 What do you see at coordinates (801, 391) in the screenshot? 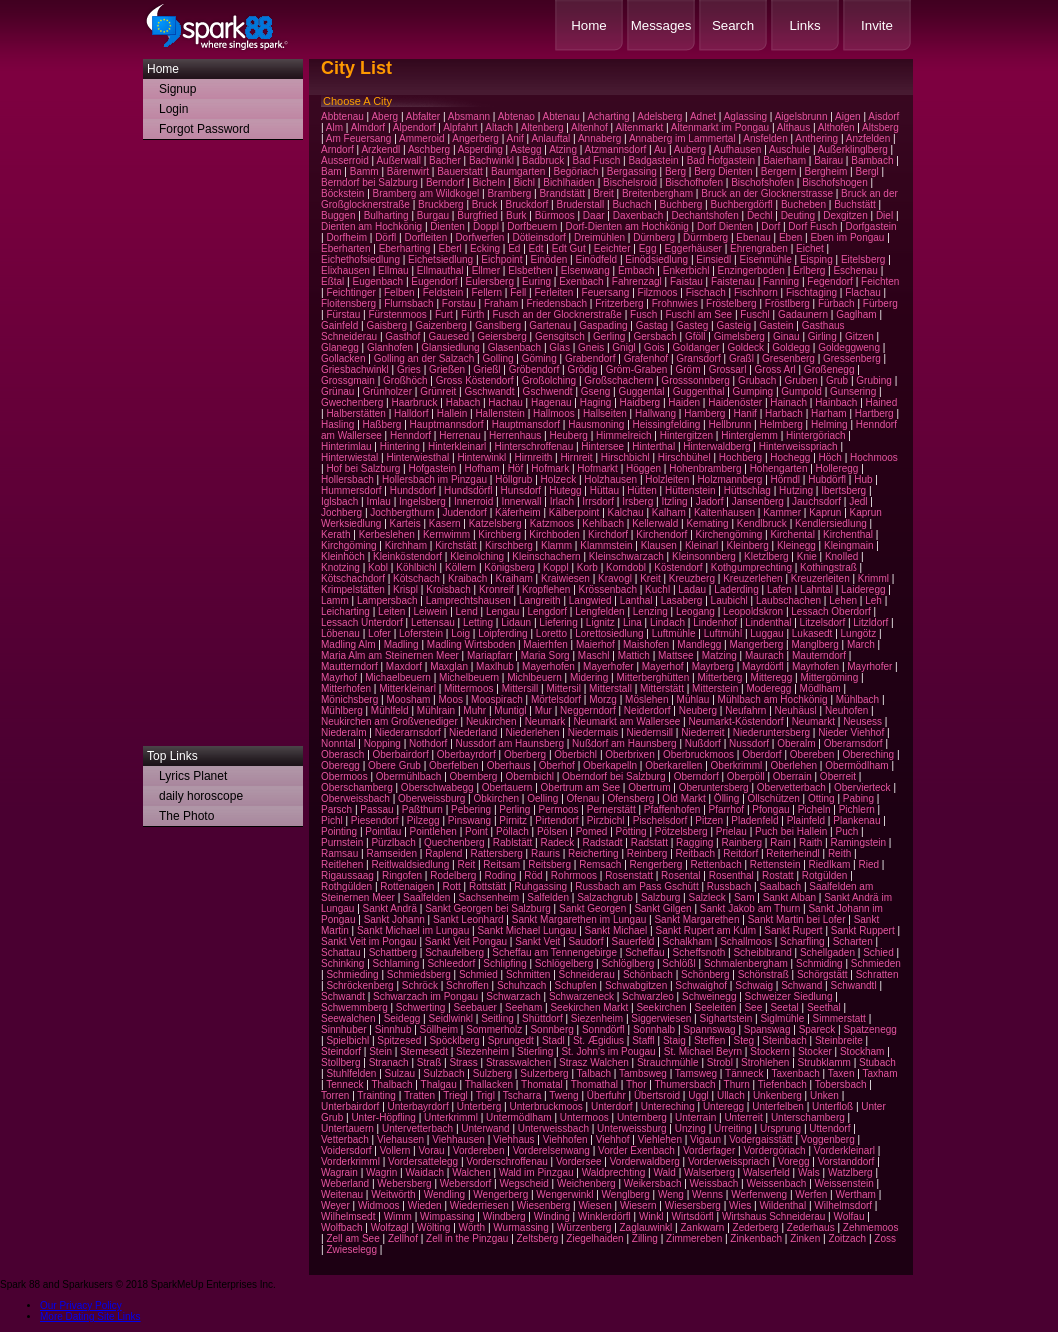
I see `Gumpold` at bounding box center [801, 391].